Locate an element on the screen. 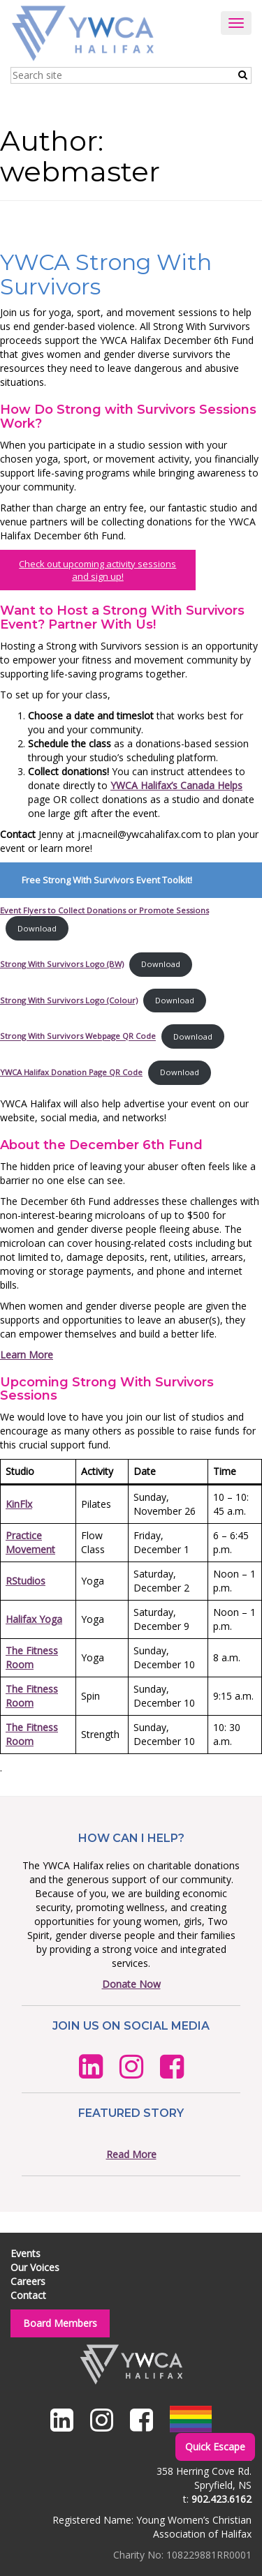 The image size is (262, 2576). Careers is located at coordinates (27, 2281).